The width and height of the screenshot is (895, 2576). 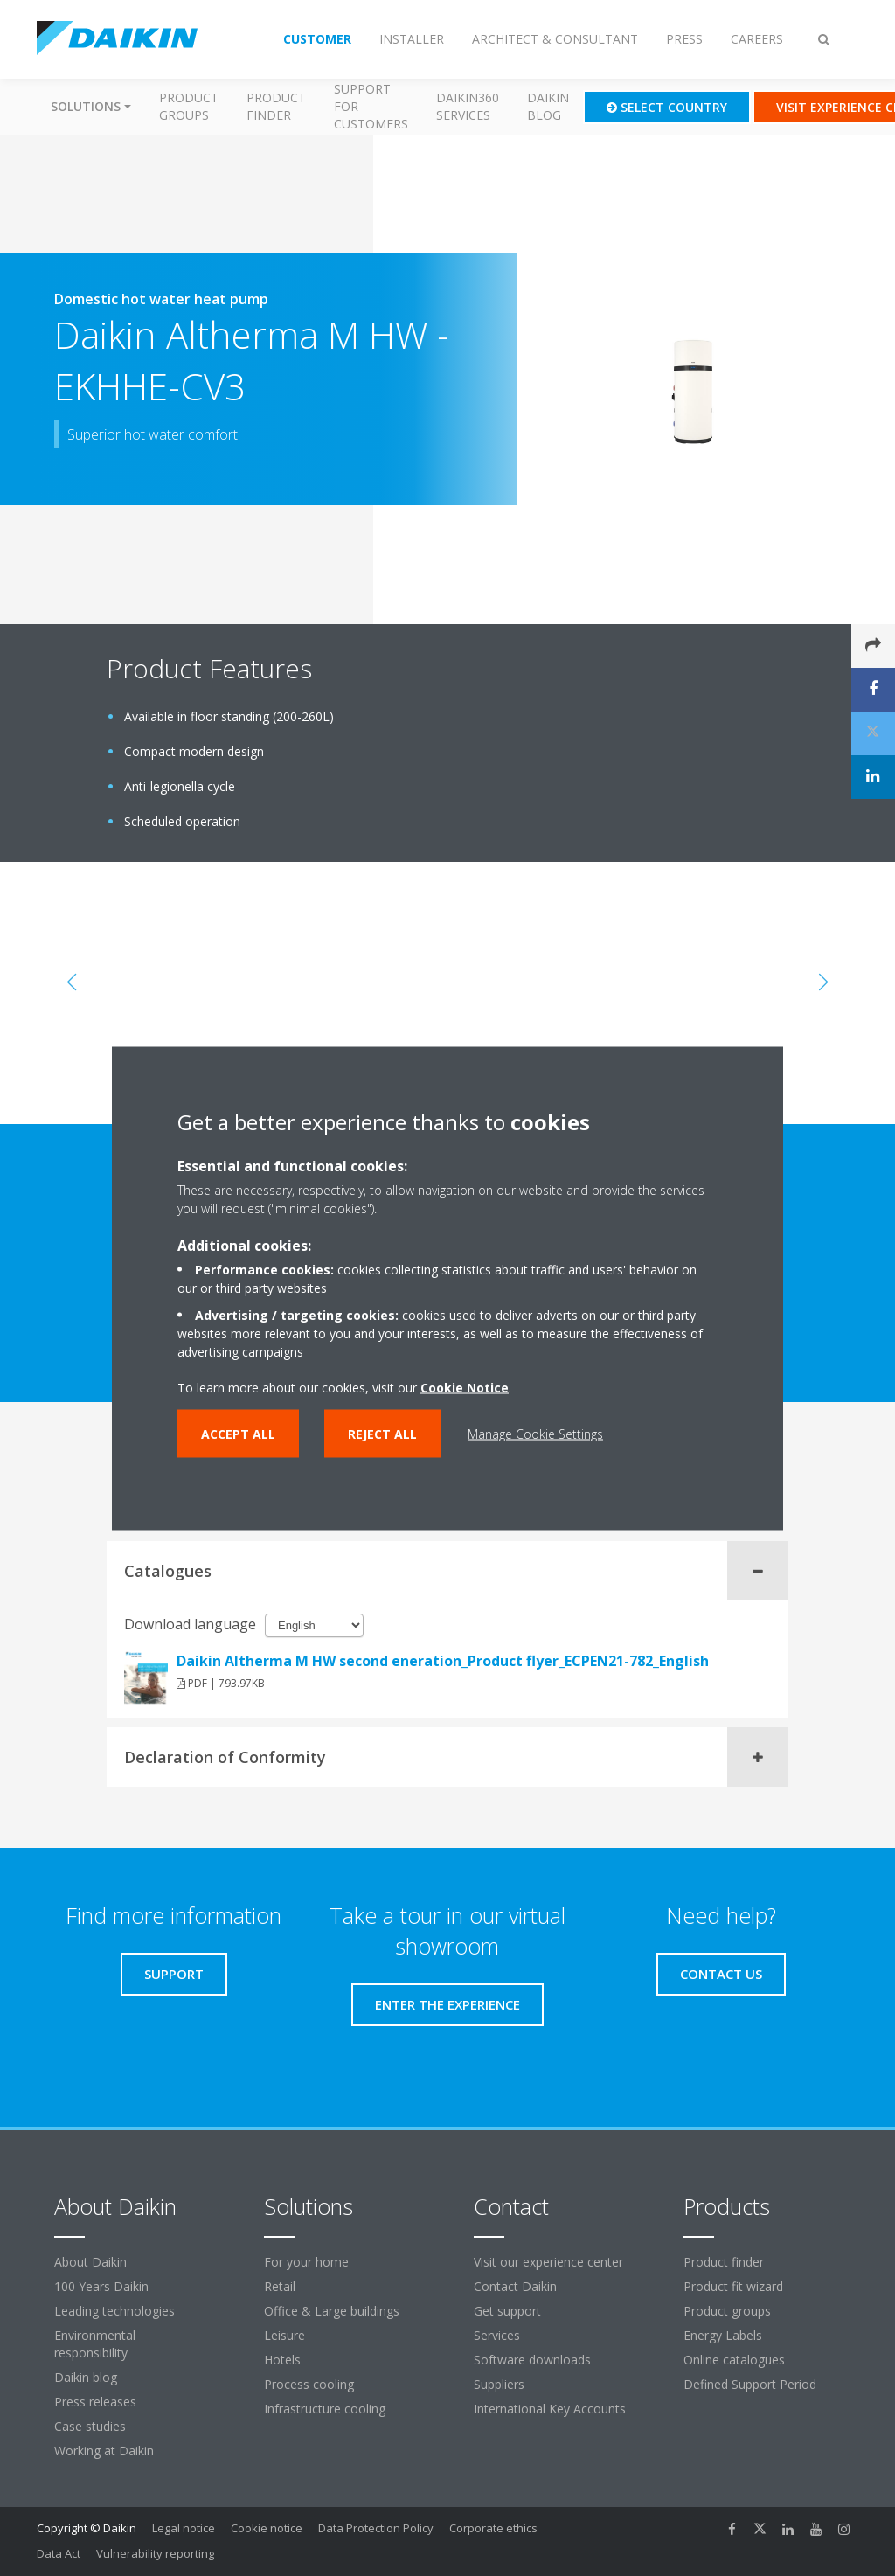 I want to click on Data Protection Policy, so click(x=376, y=2528).